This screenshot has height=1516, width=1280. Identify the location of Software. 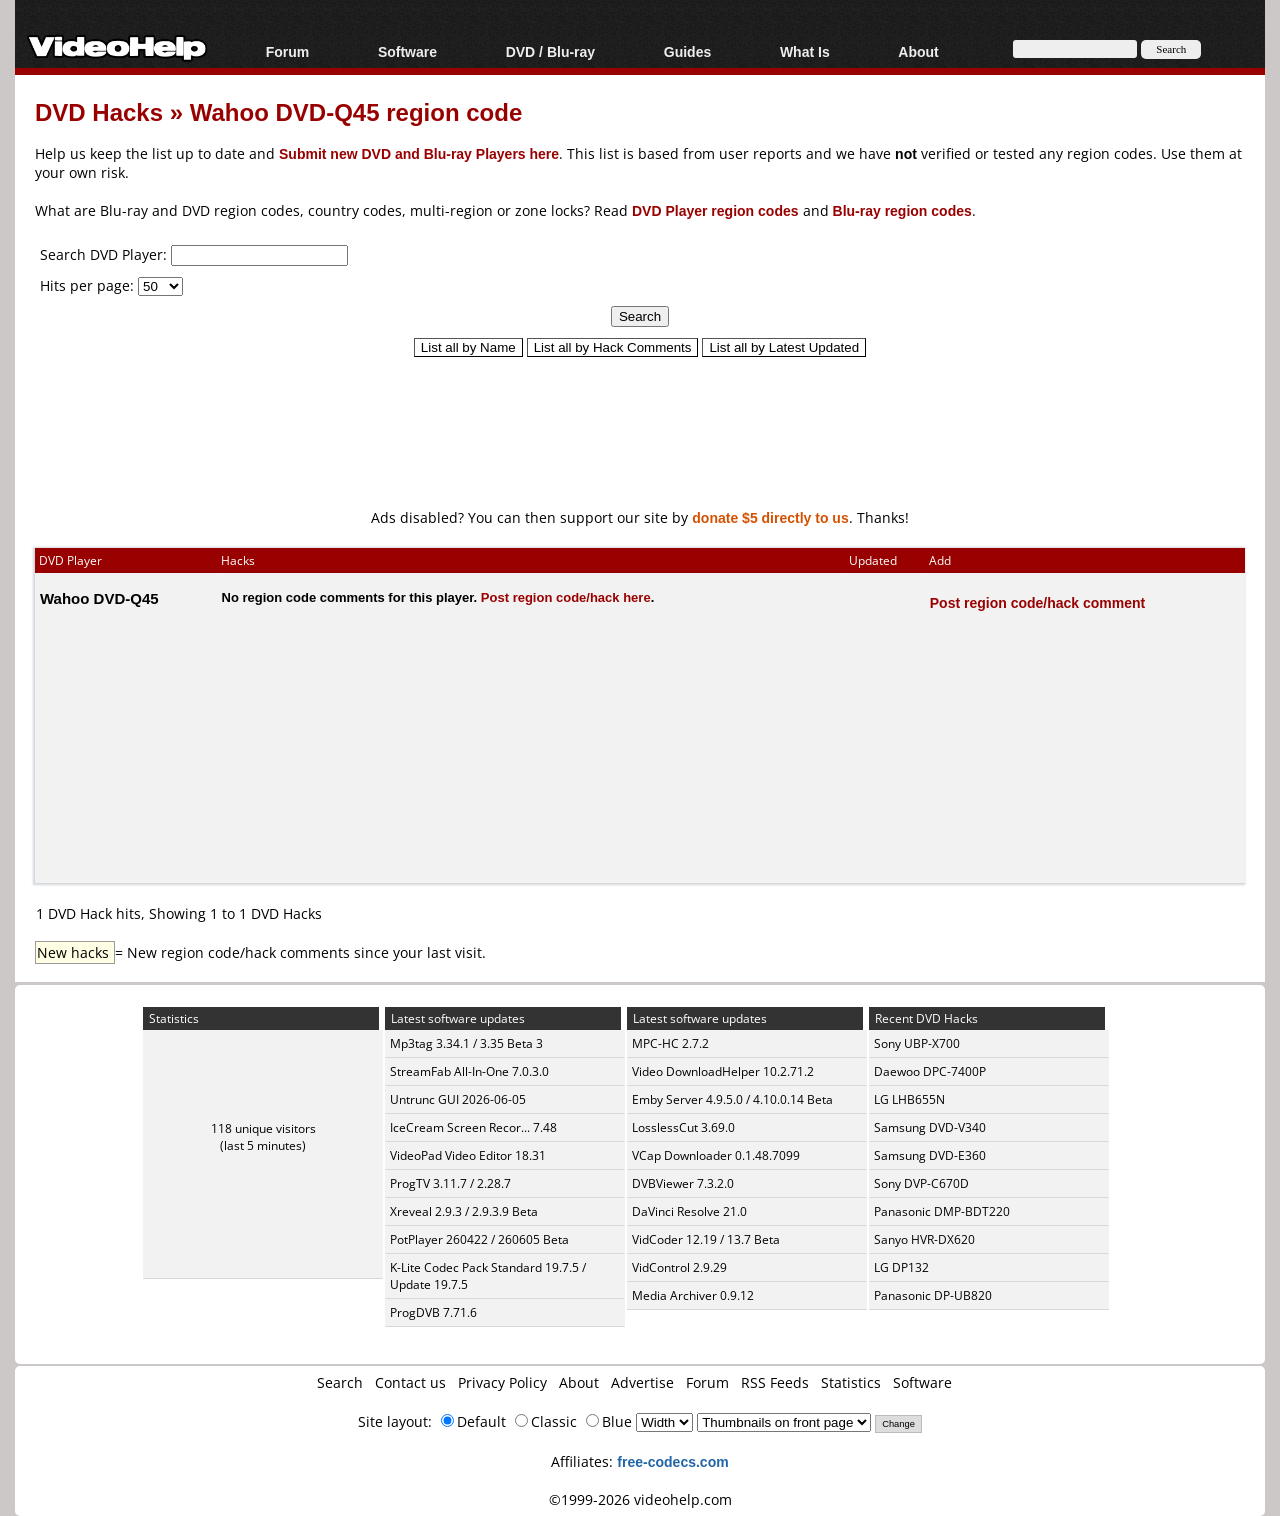
(407, 51).